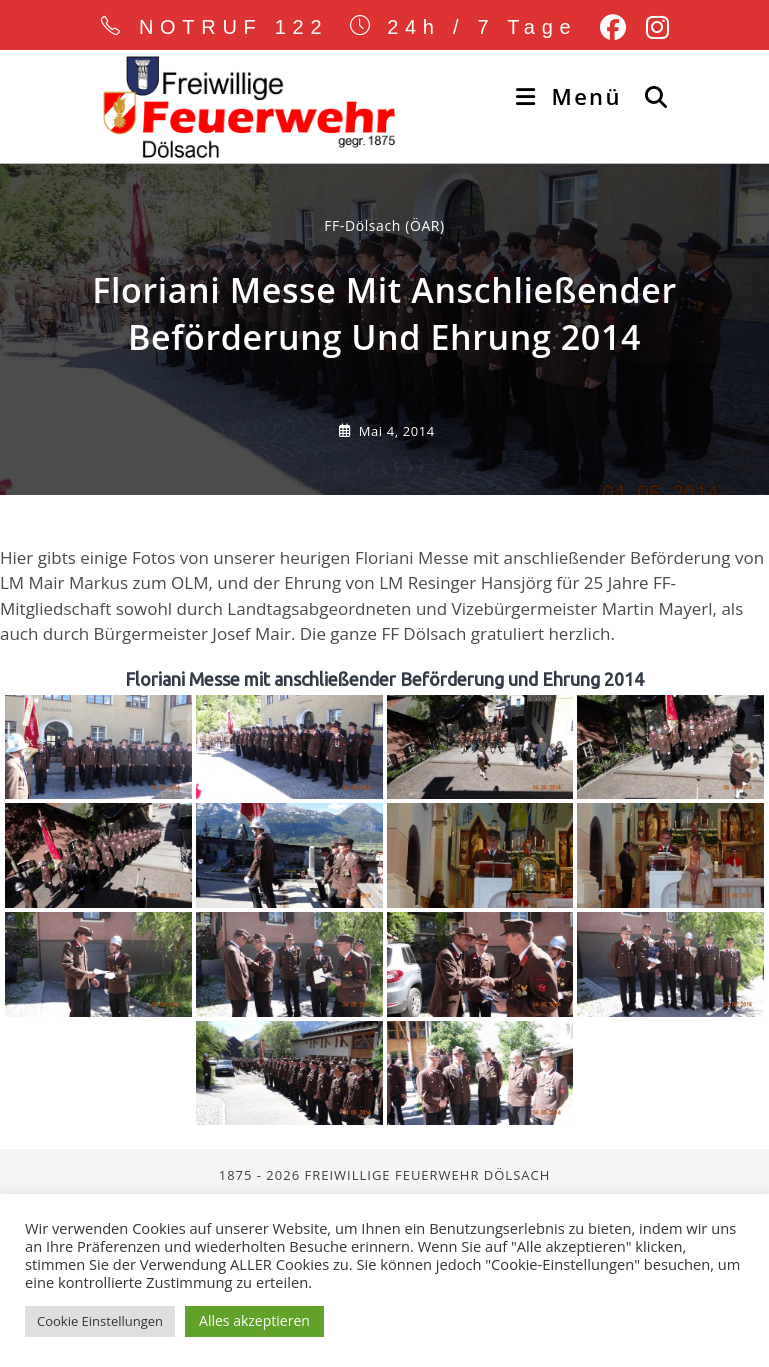 This screenshot has width=769, height=1367. I want to click on NOTRUF 122, so click(234, 27).